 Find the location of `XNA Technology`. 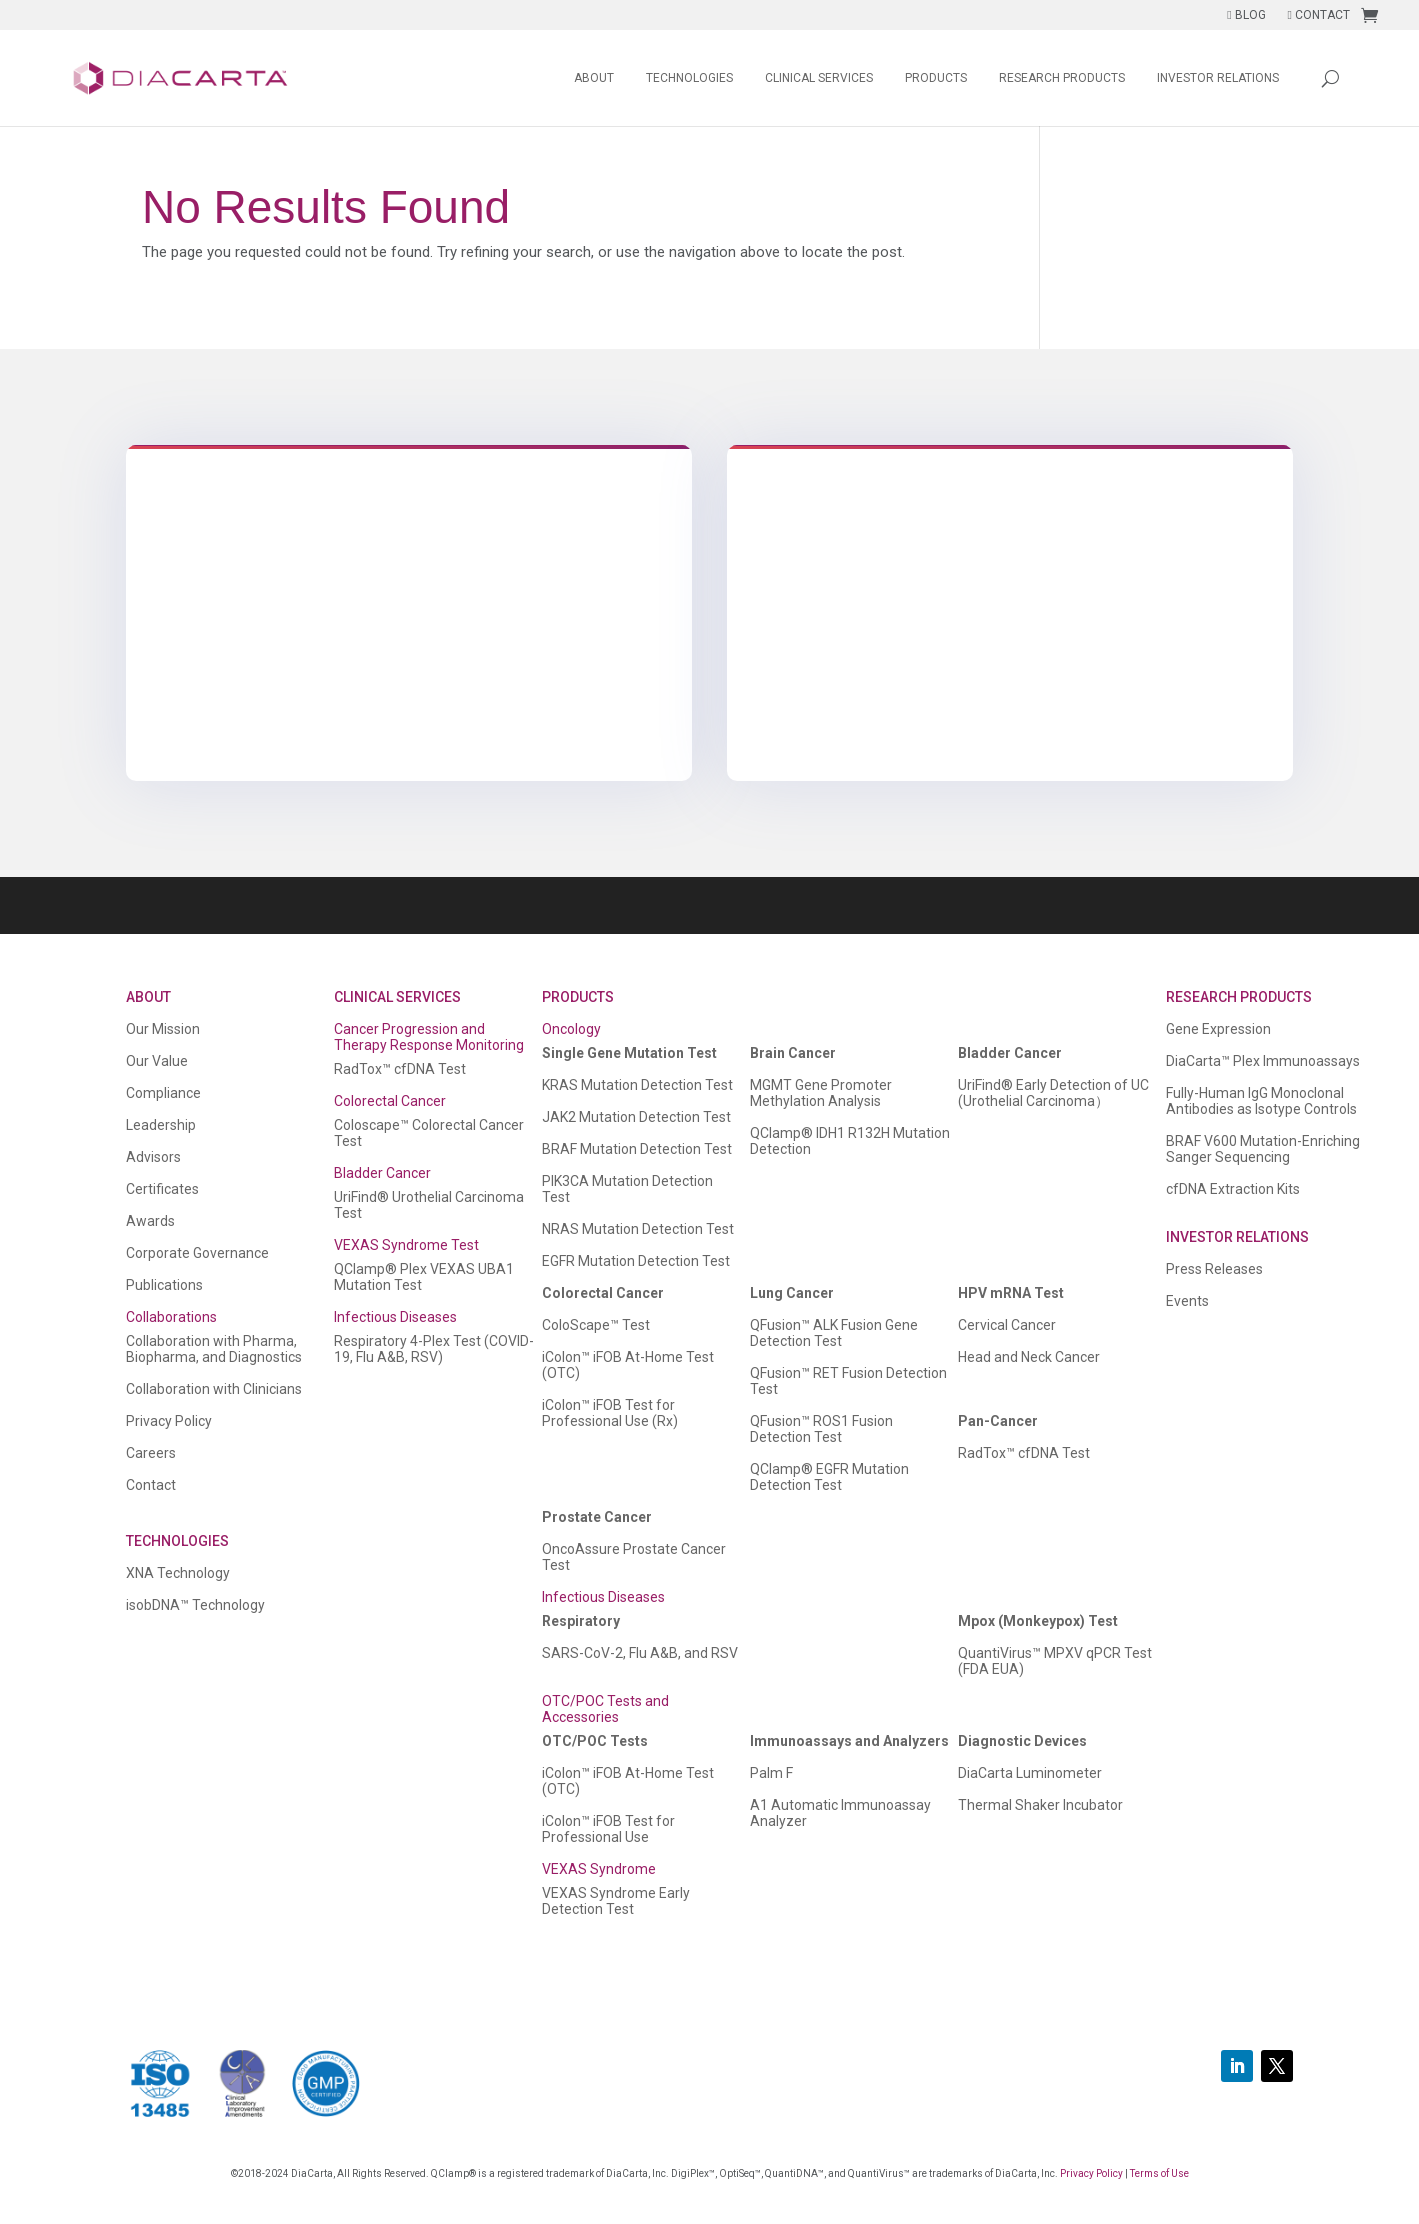

XNA Technology is located at coordinates (178, 1573).